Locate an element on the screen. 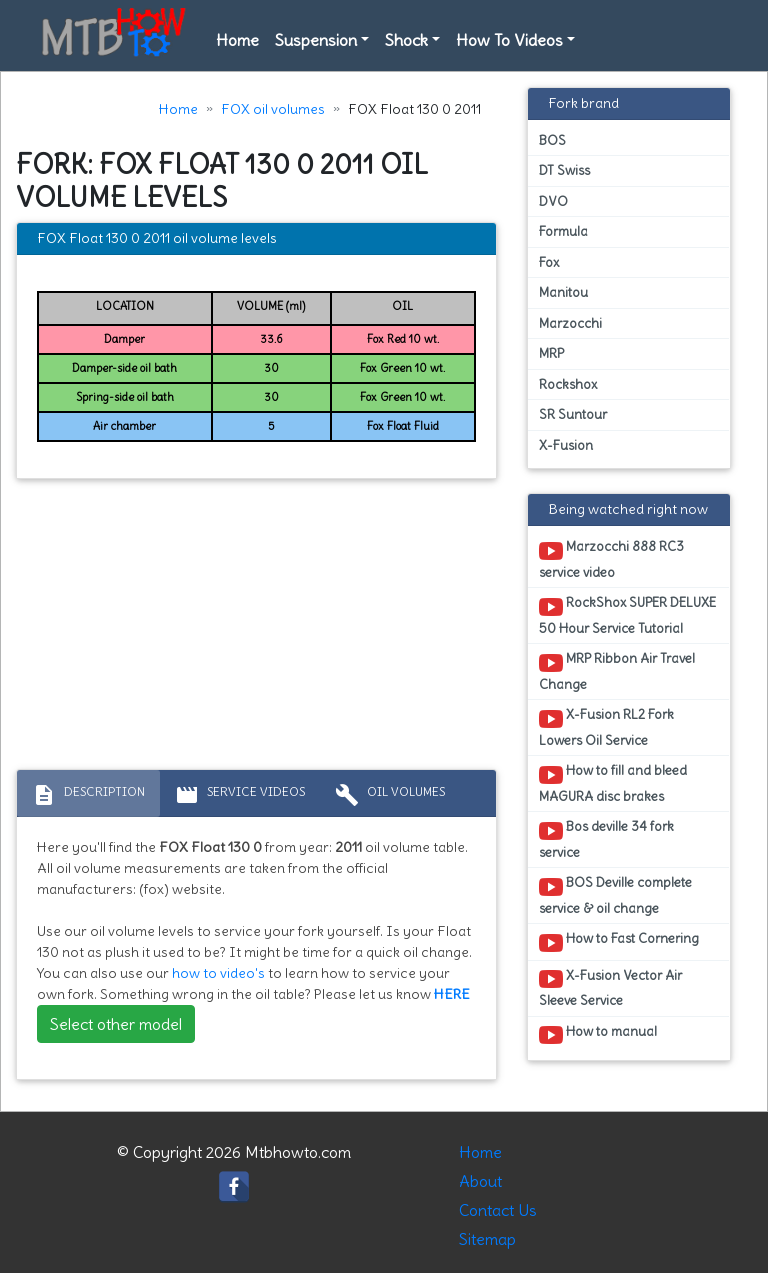 This screenshot has width=768, height=1273. Sitemap is located at coordinates (487, 1239).